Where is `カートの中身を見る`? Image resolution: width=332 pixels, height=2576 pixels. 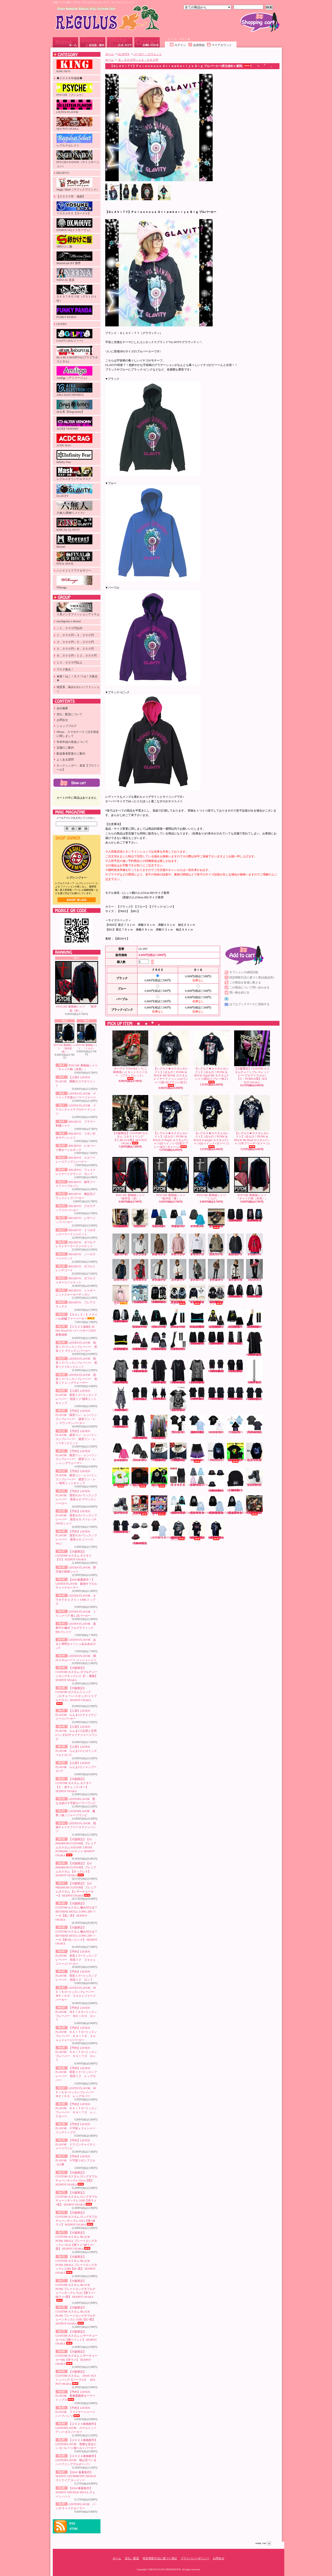
カートの中身を見る is located at coordinates (76, 782).